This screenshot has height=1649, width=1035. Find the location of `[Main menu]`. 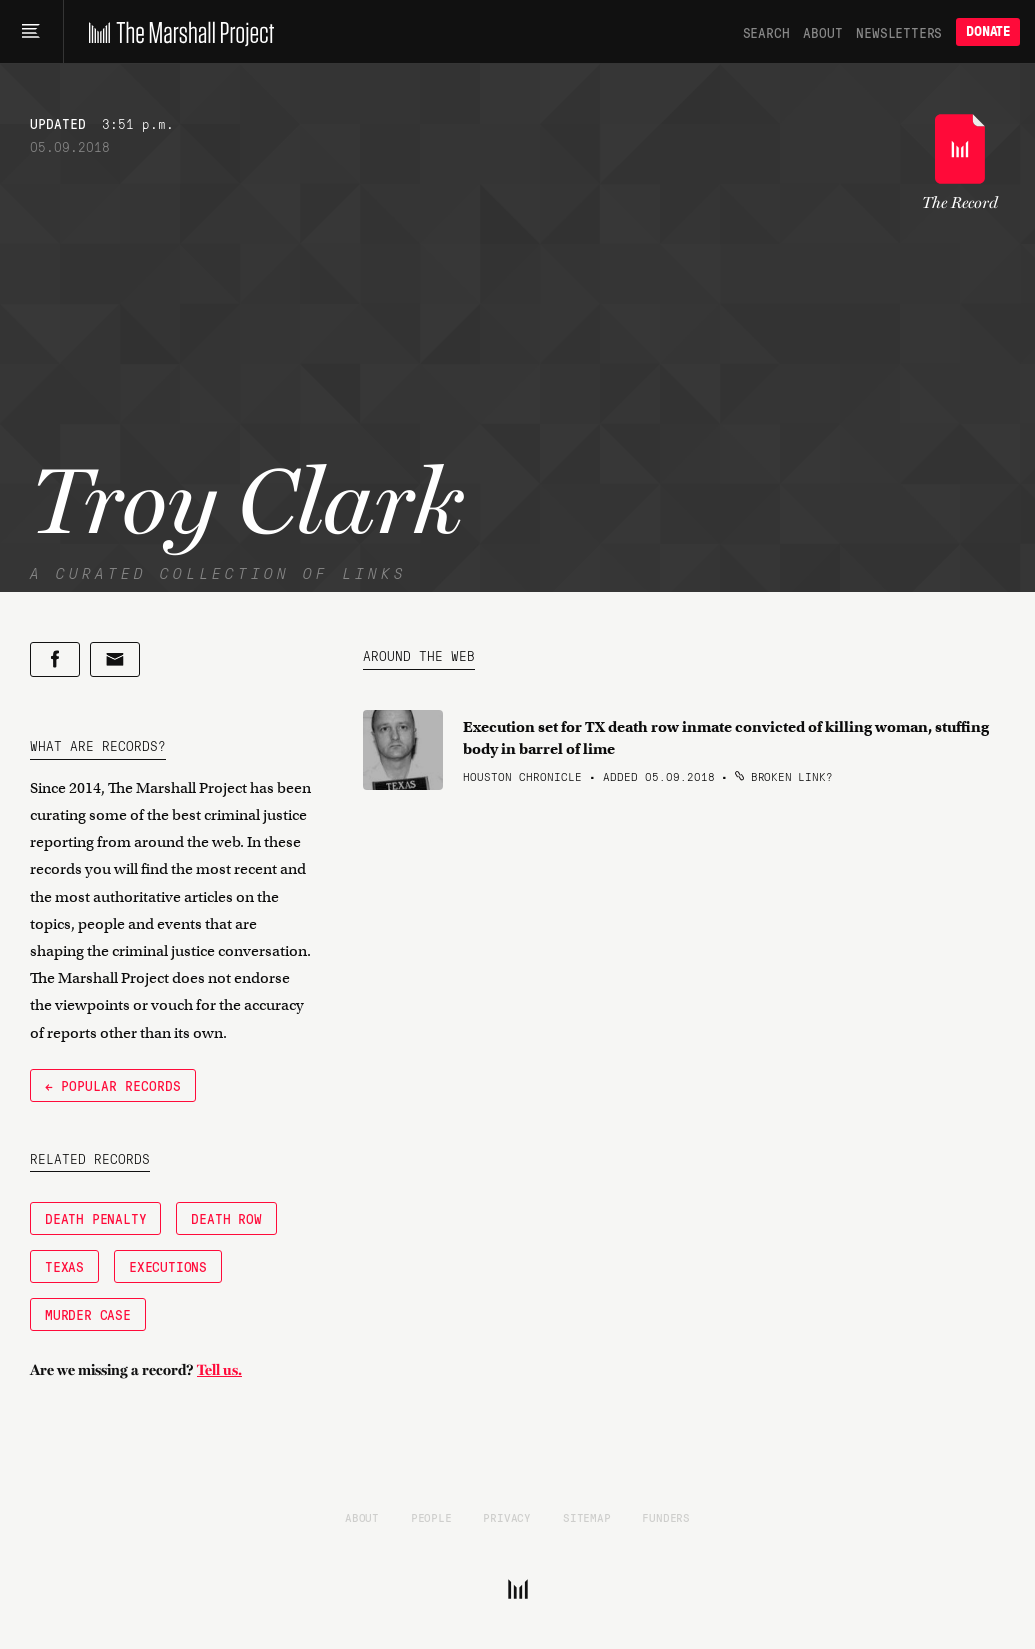

[Main menu] is located at coordinates (31, 32).